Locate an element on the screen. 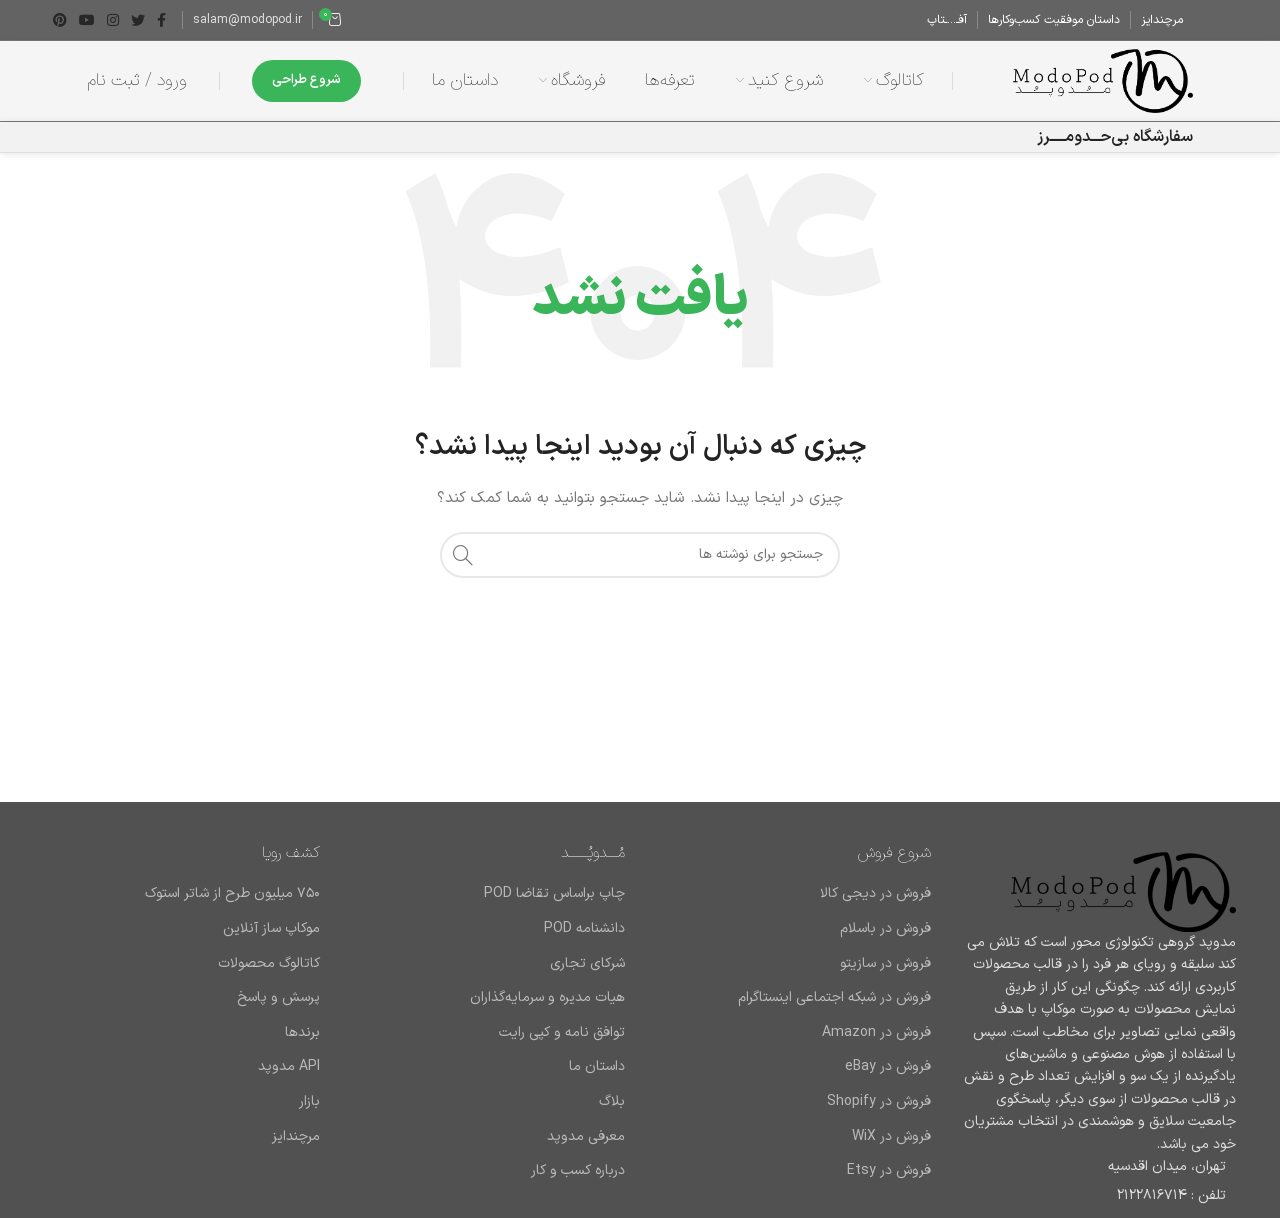 This screenshot has height=1218, width=1280. [لینک اینستاگرام] is located at coordinates (113, 20).